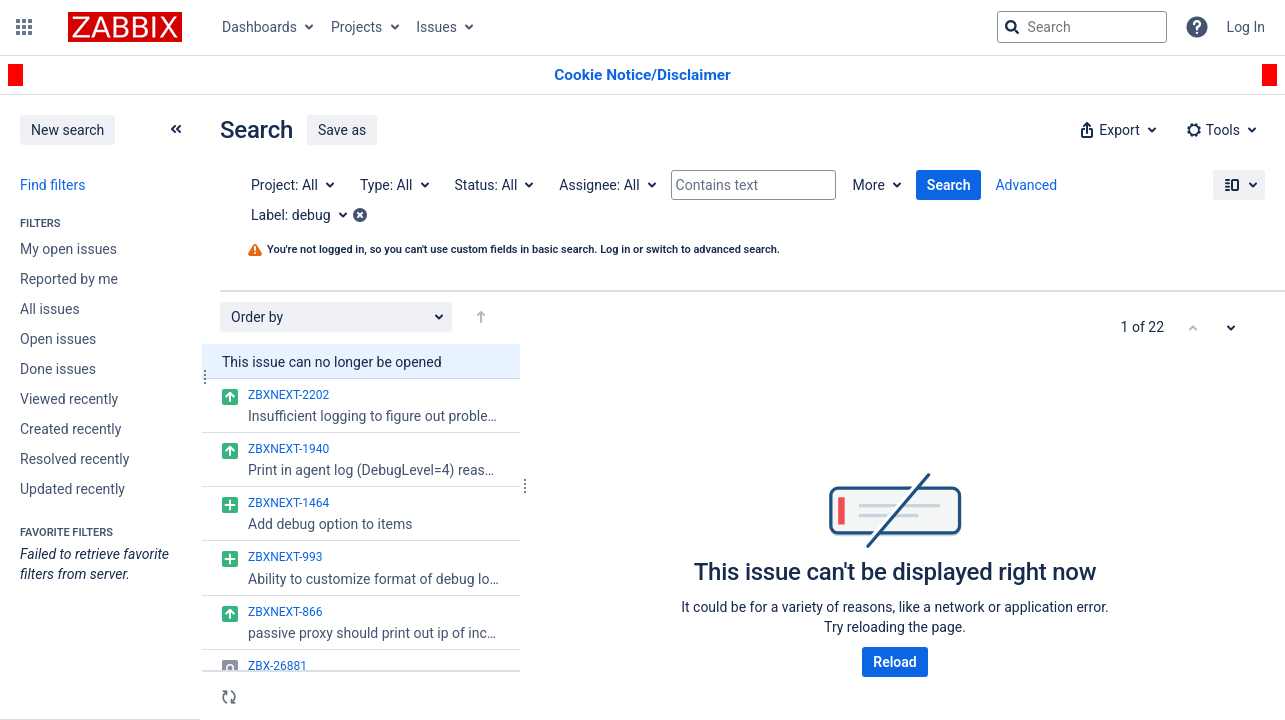 Image resolution: width=1285 pixels, height=720 pixels. Describe the element at coordinates (1246, 27) in the screenshot. I see `Log In` at that location.